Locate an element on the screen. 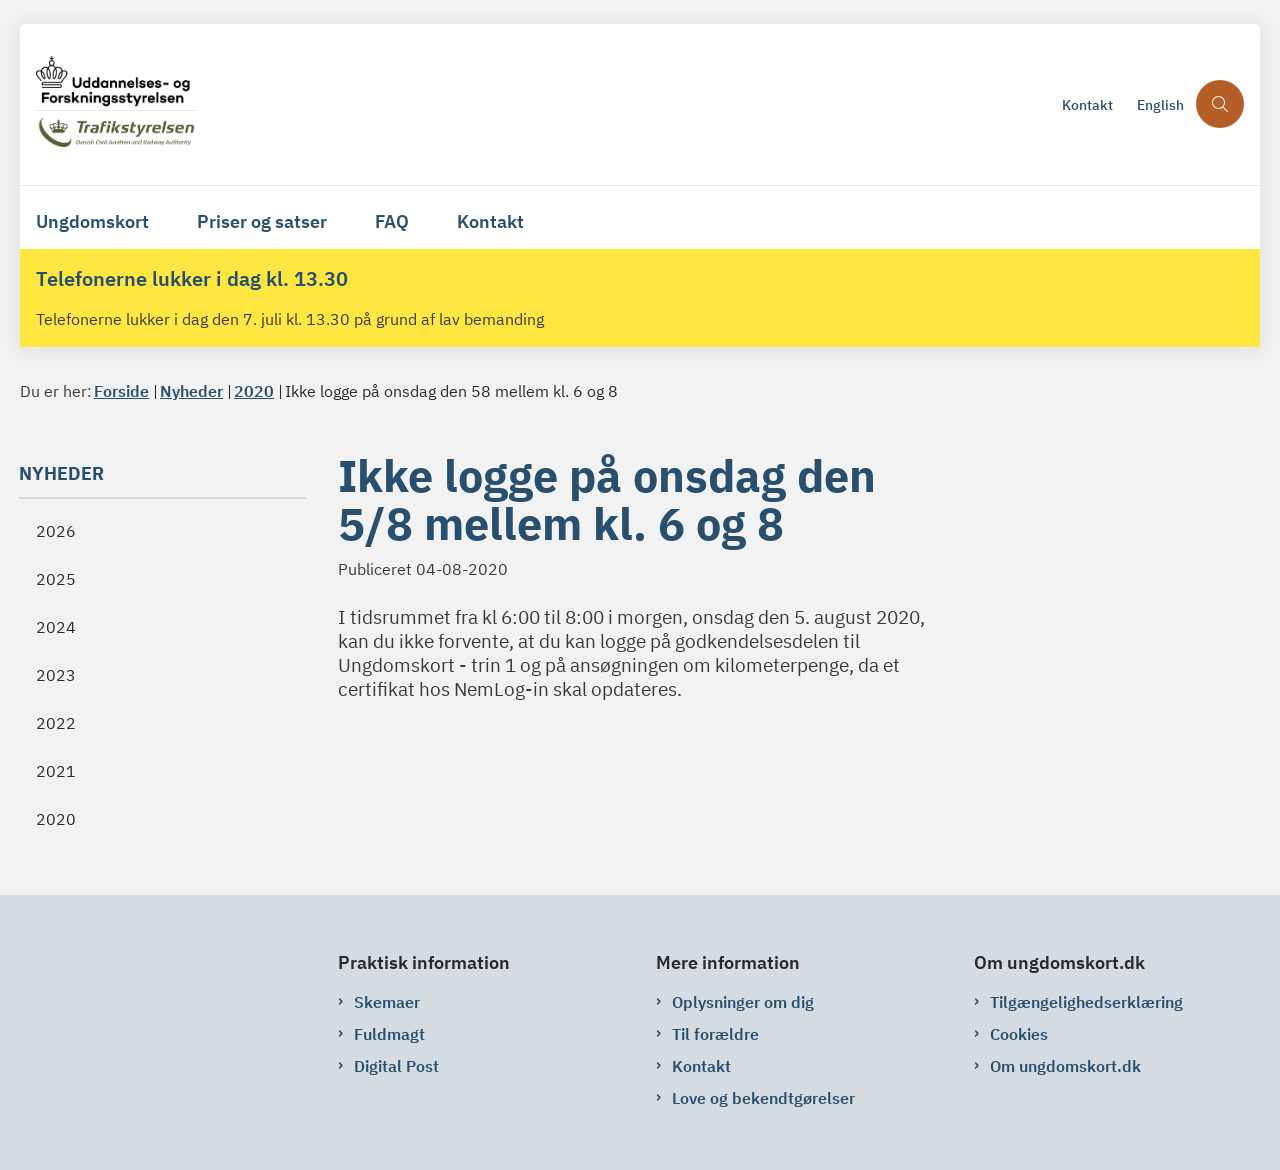  Cookies is located at coordinates (1019, 1034).